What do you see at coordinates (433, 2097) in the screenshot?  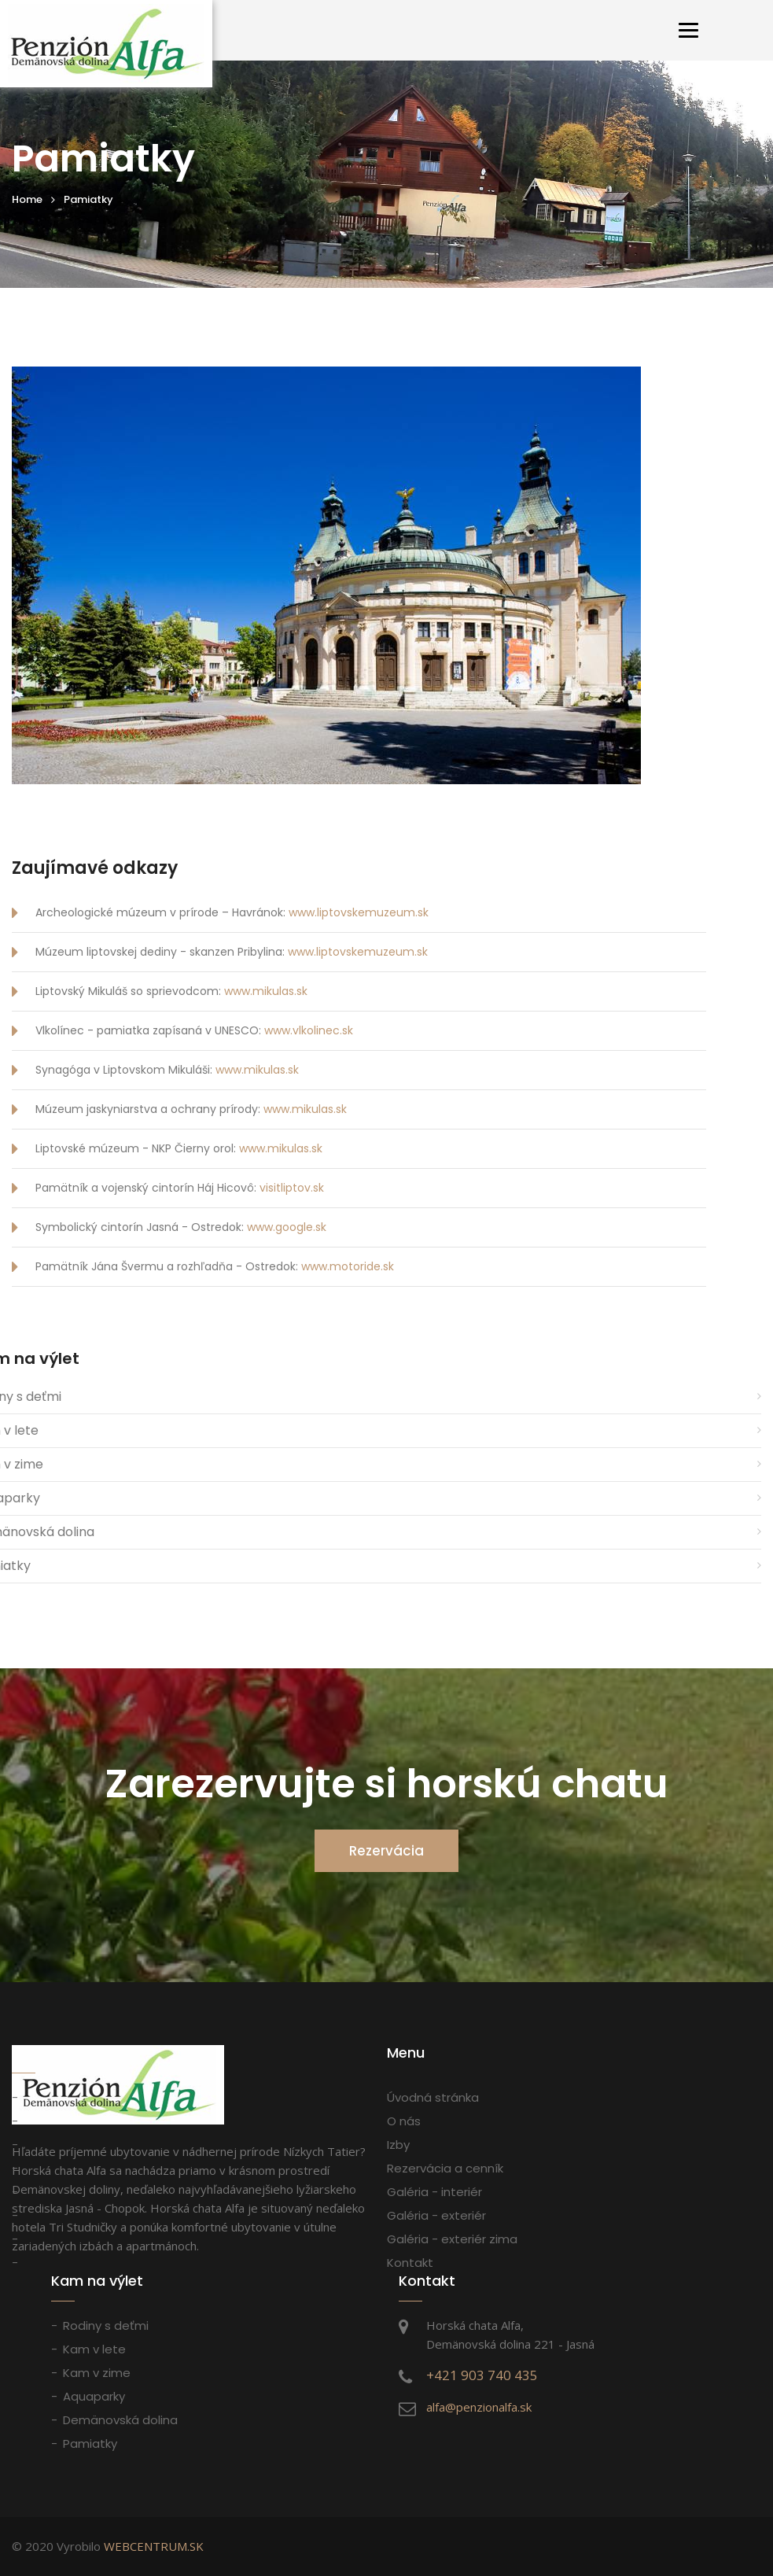 I see `Úvodná stránka` at bounding box center [433, 2097].